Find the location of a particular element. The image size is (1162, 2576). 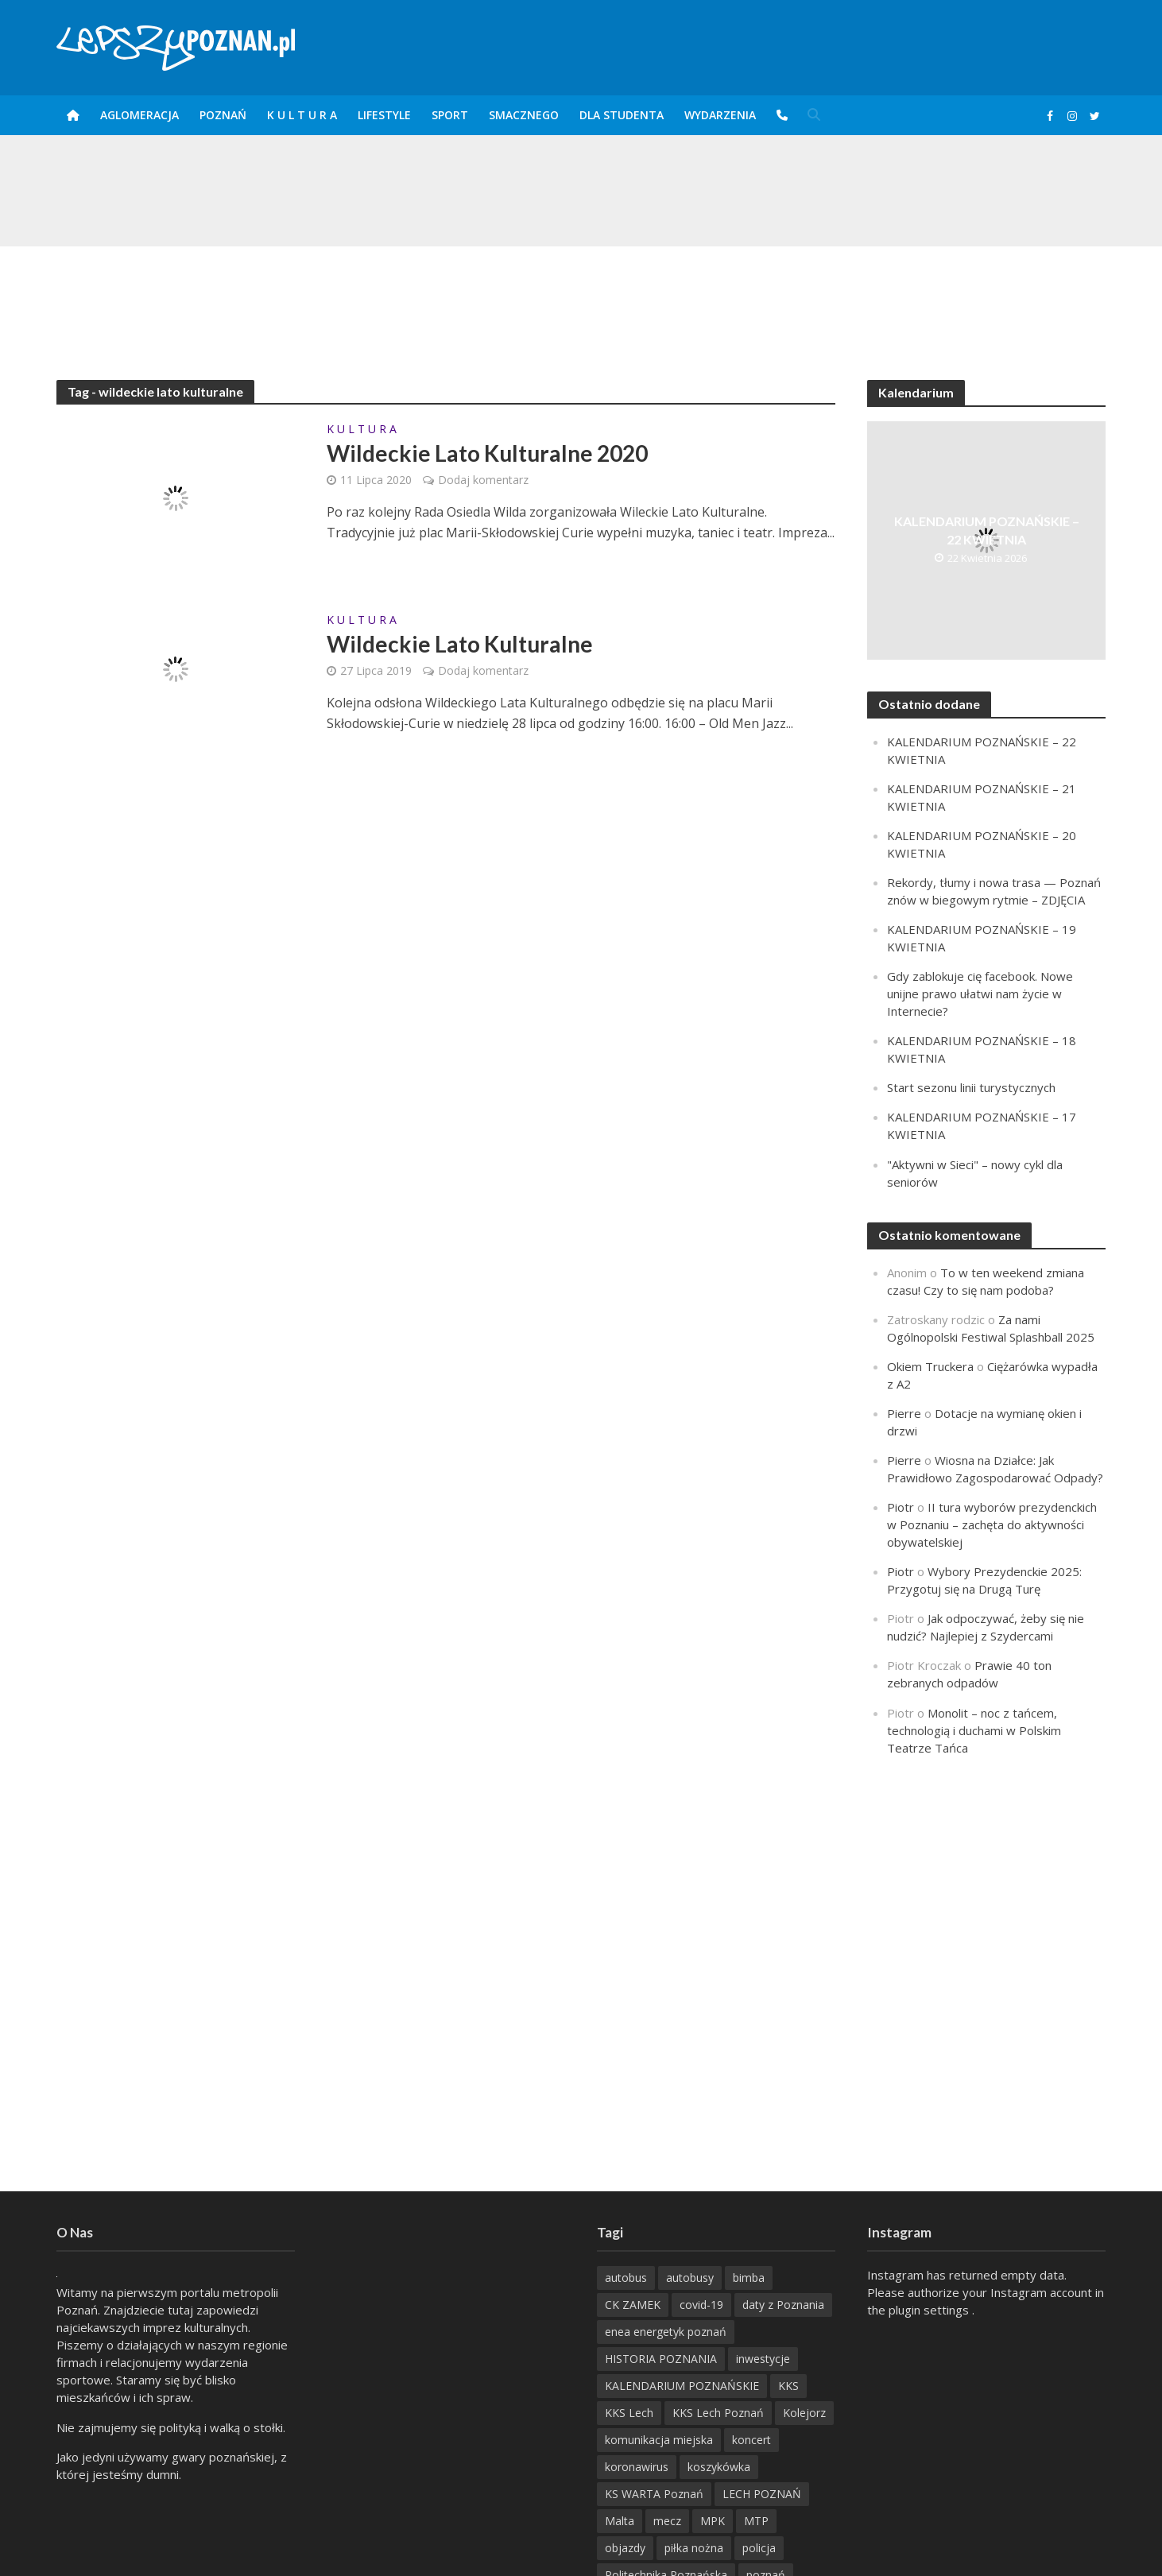

smaczneGO is located at coordinates (524, 114).